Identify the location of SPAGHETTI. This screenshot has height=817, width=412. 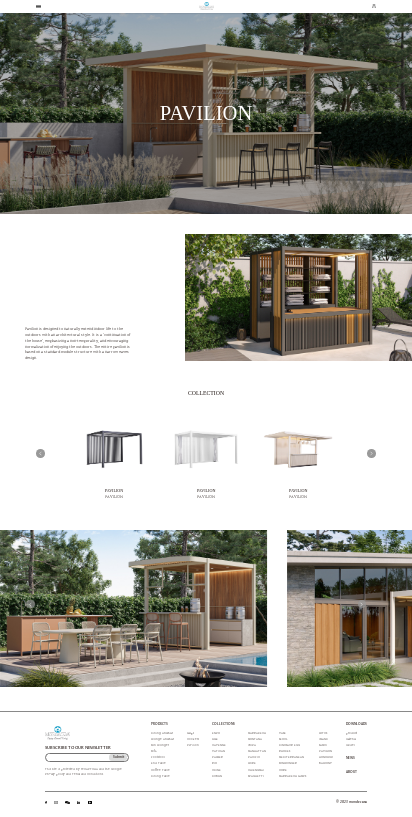
(256, 776).